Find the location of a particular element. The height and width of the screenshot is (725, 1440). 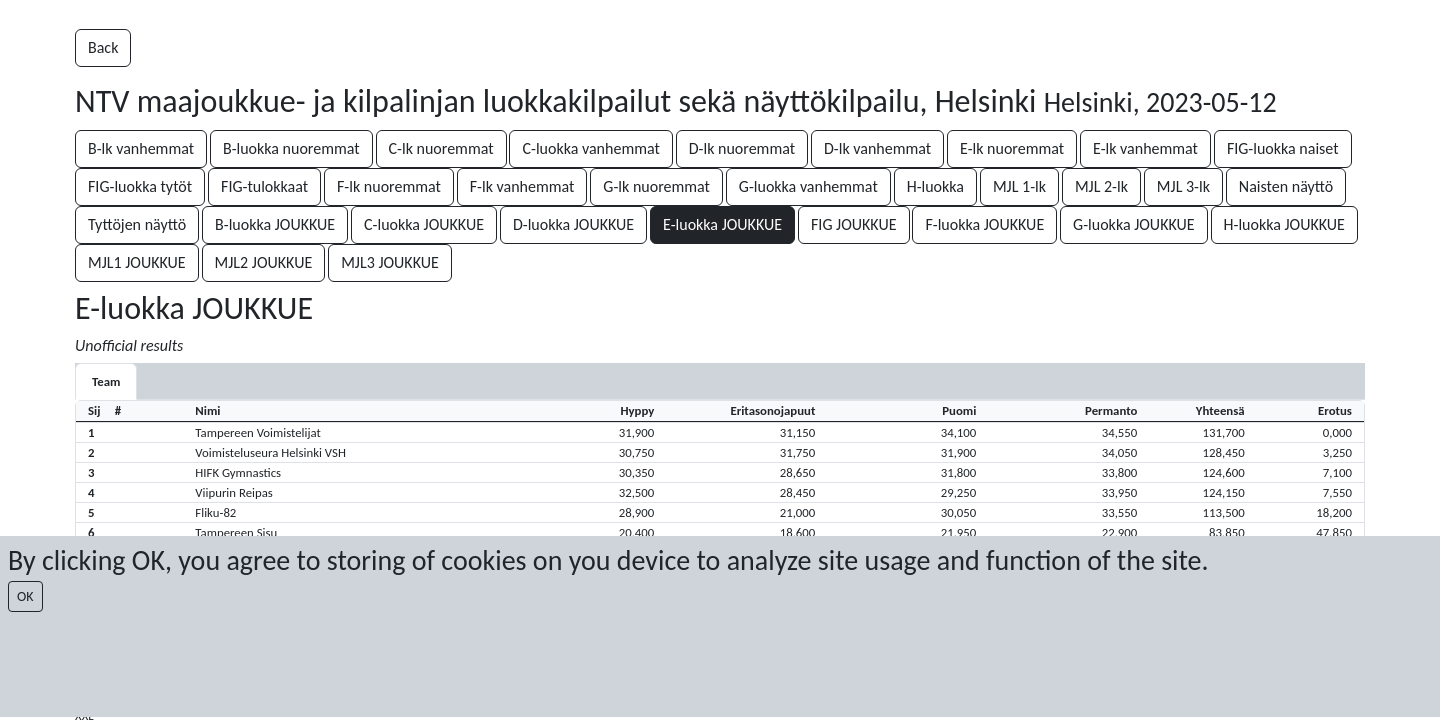

B-lk vanhemmat is located at coordinates (141, 148).